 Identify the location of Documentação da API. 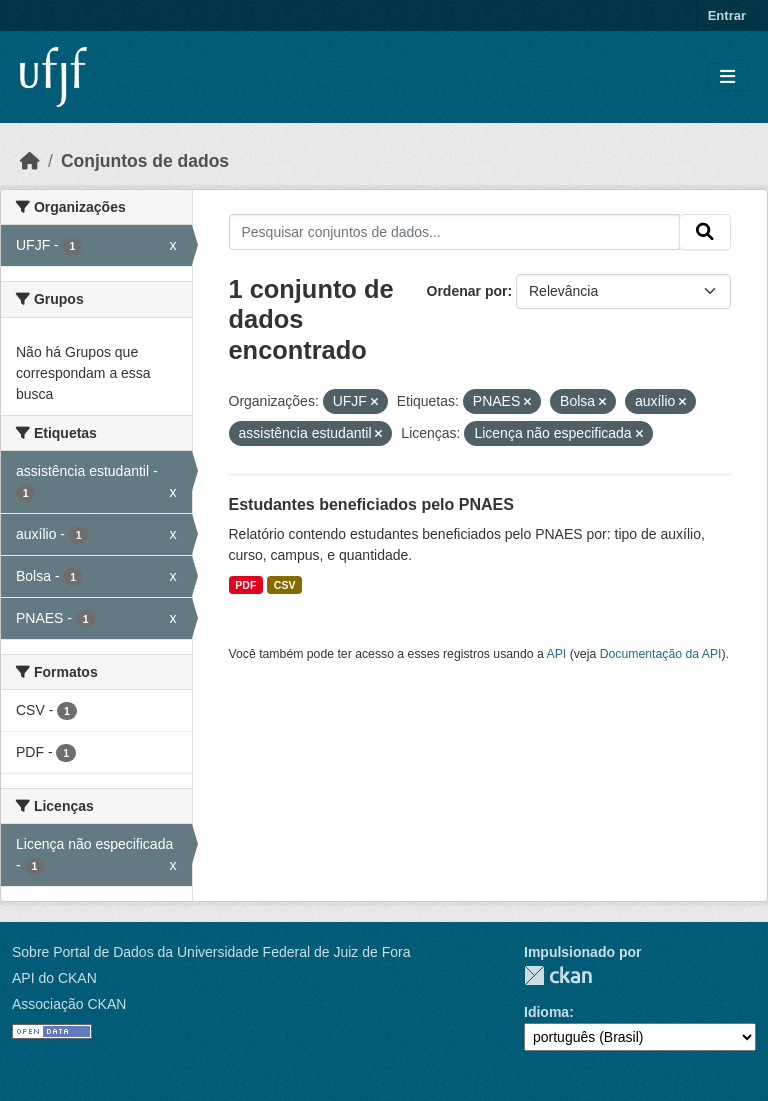
(661, 654).